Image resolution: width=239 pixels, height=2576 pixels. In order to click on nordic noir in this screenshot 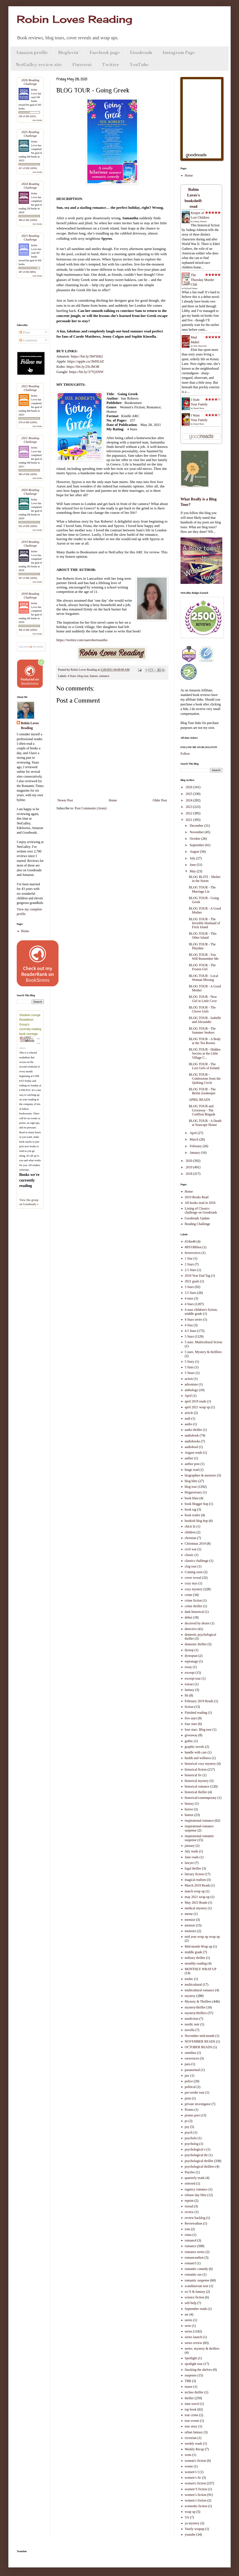, I will do `click(192, 2024)`.